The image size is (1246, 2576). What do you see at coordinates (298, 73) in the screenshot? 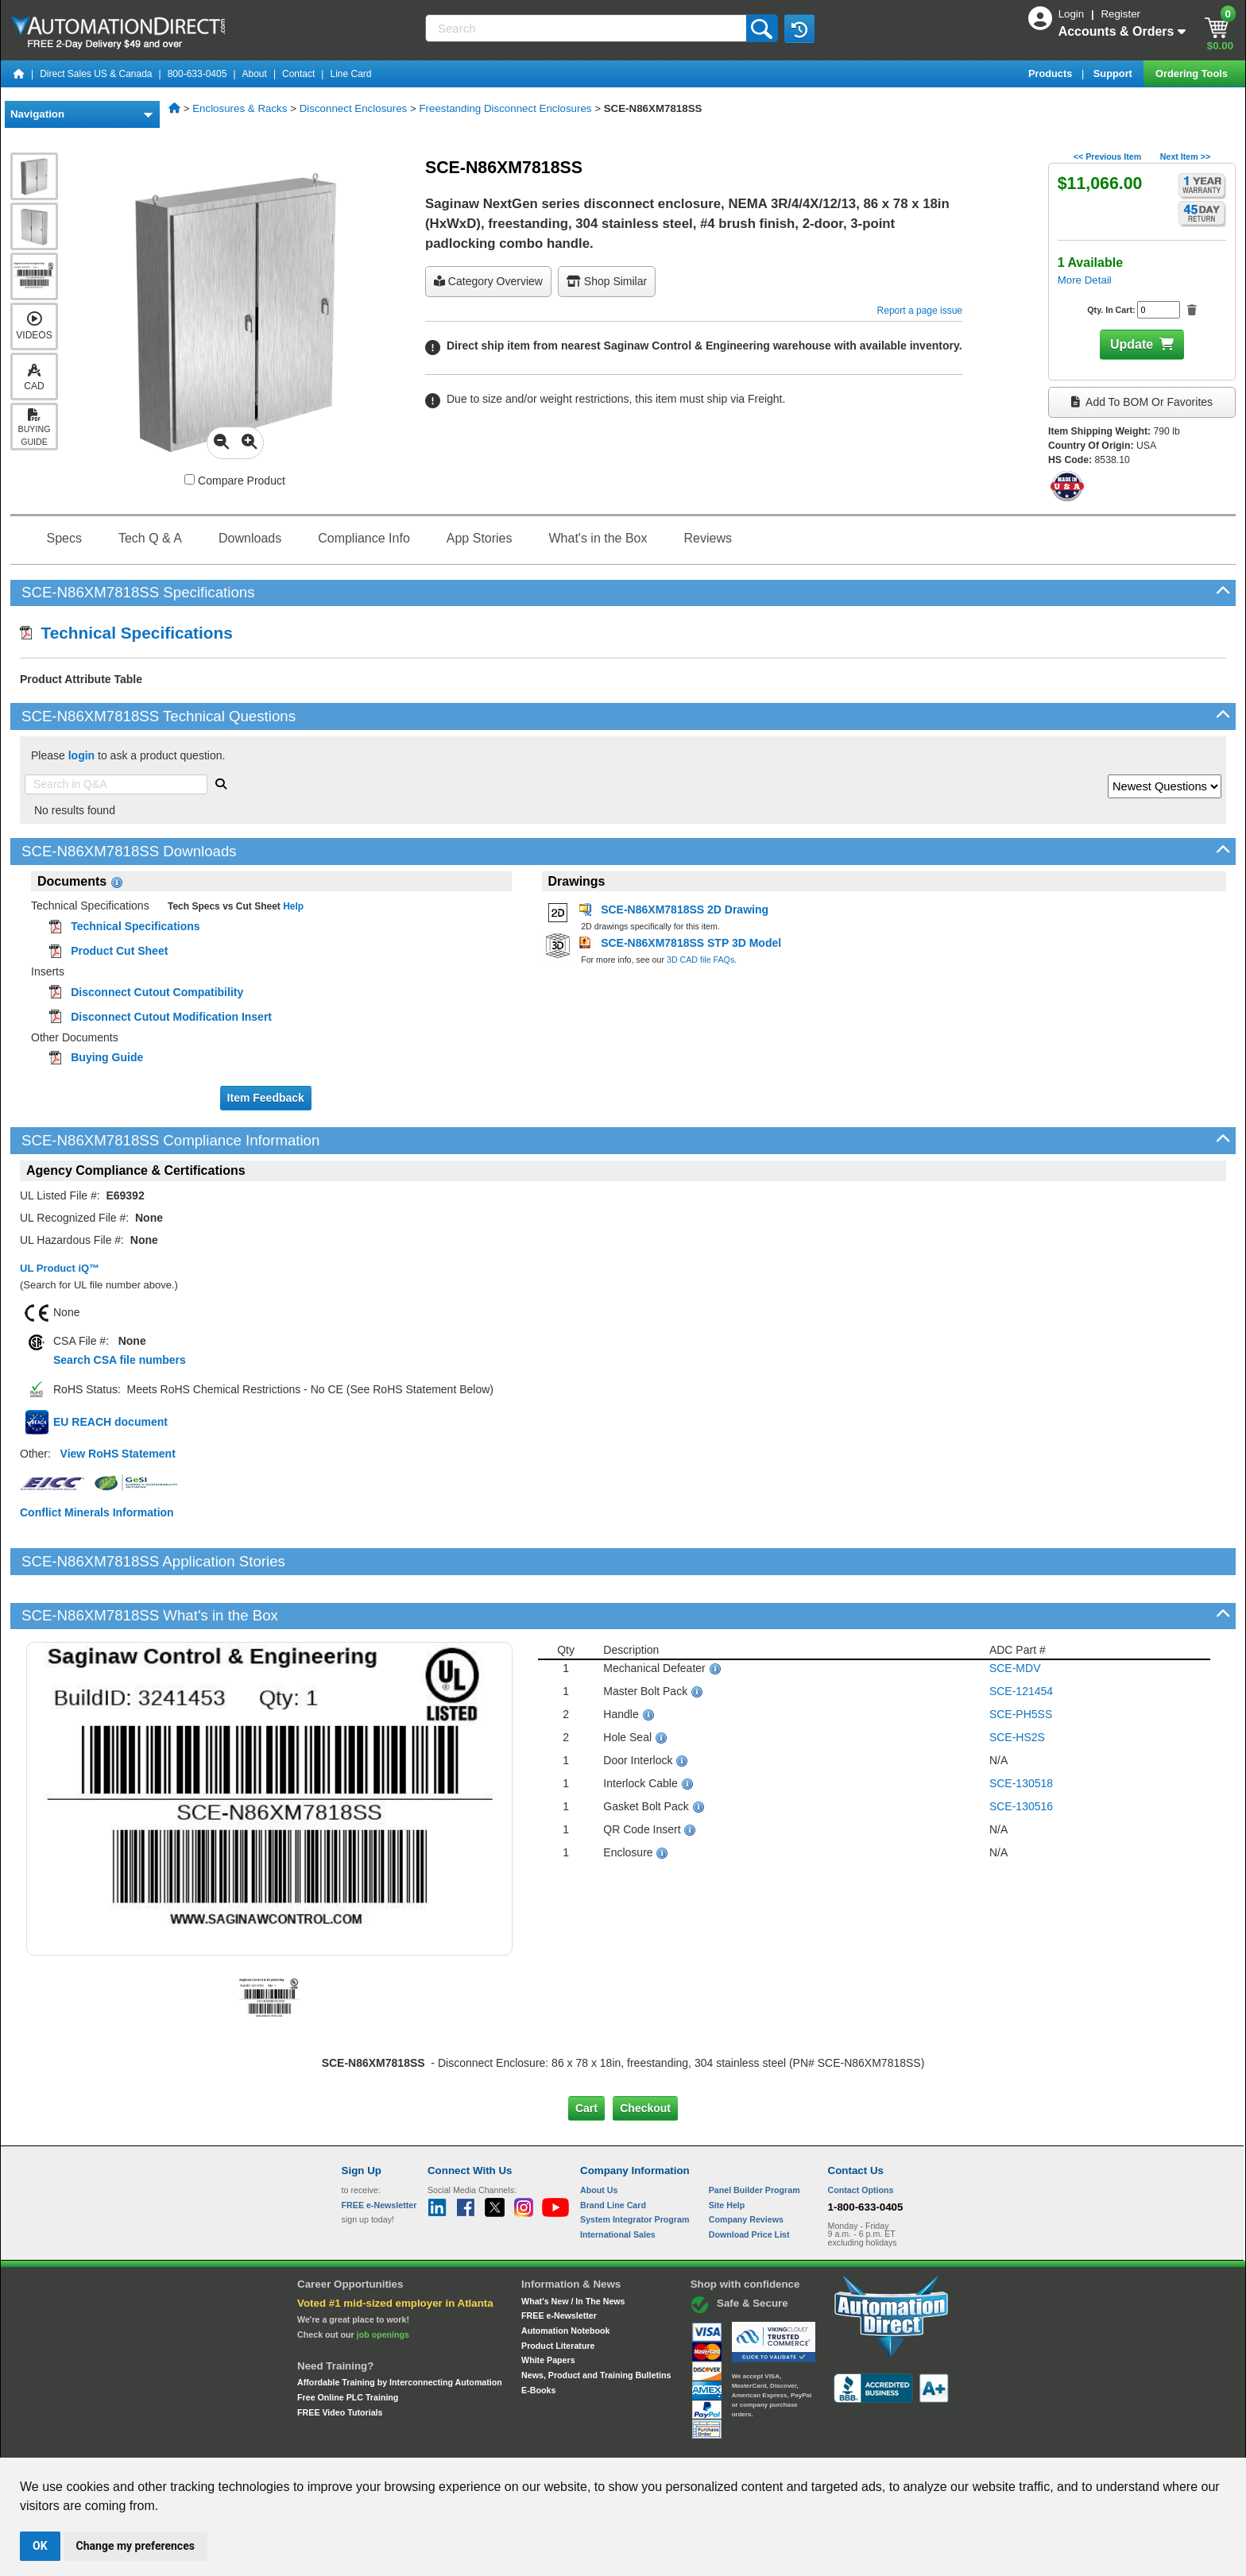
I see `Contact` at bounding box center [298, 73].